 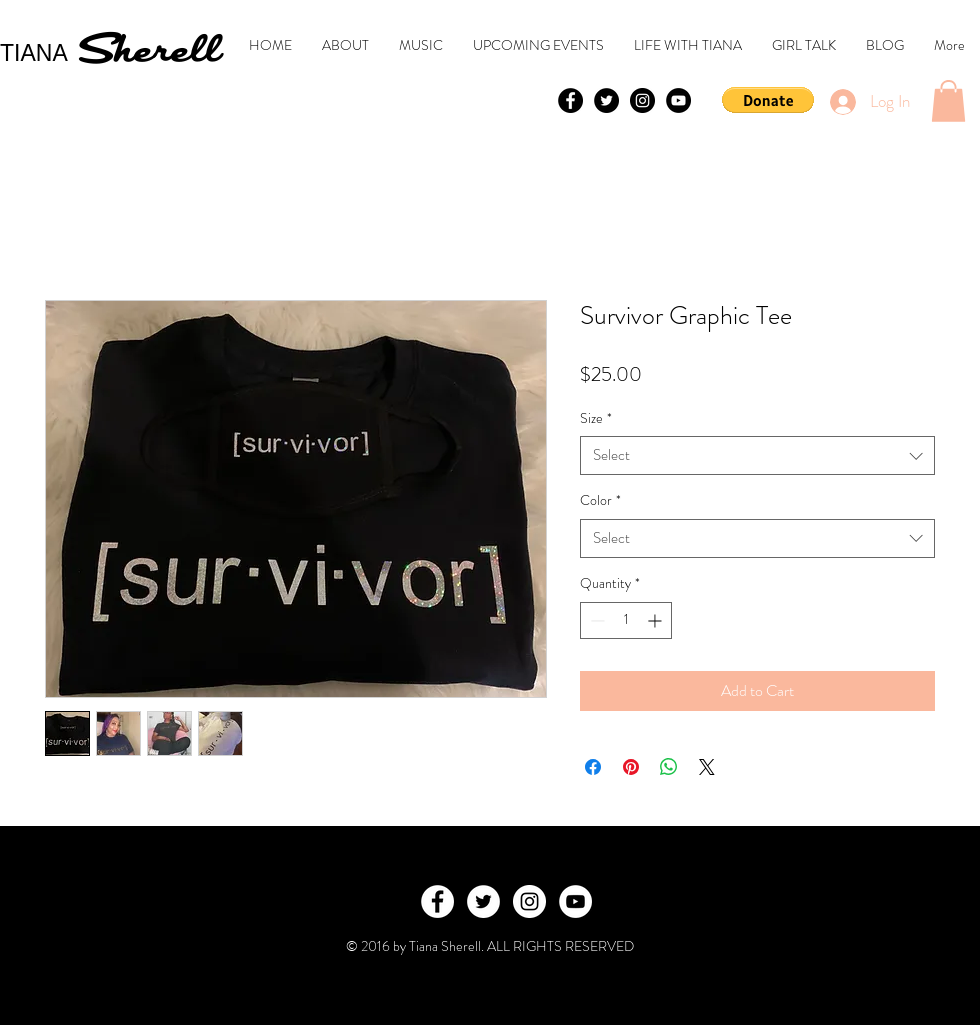 I want to click on [Share on X], so click(x=707, y=767).